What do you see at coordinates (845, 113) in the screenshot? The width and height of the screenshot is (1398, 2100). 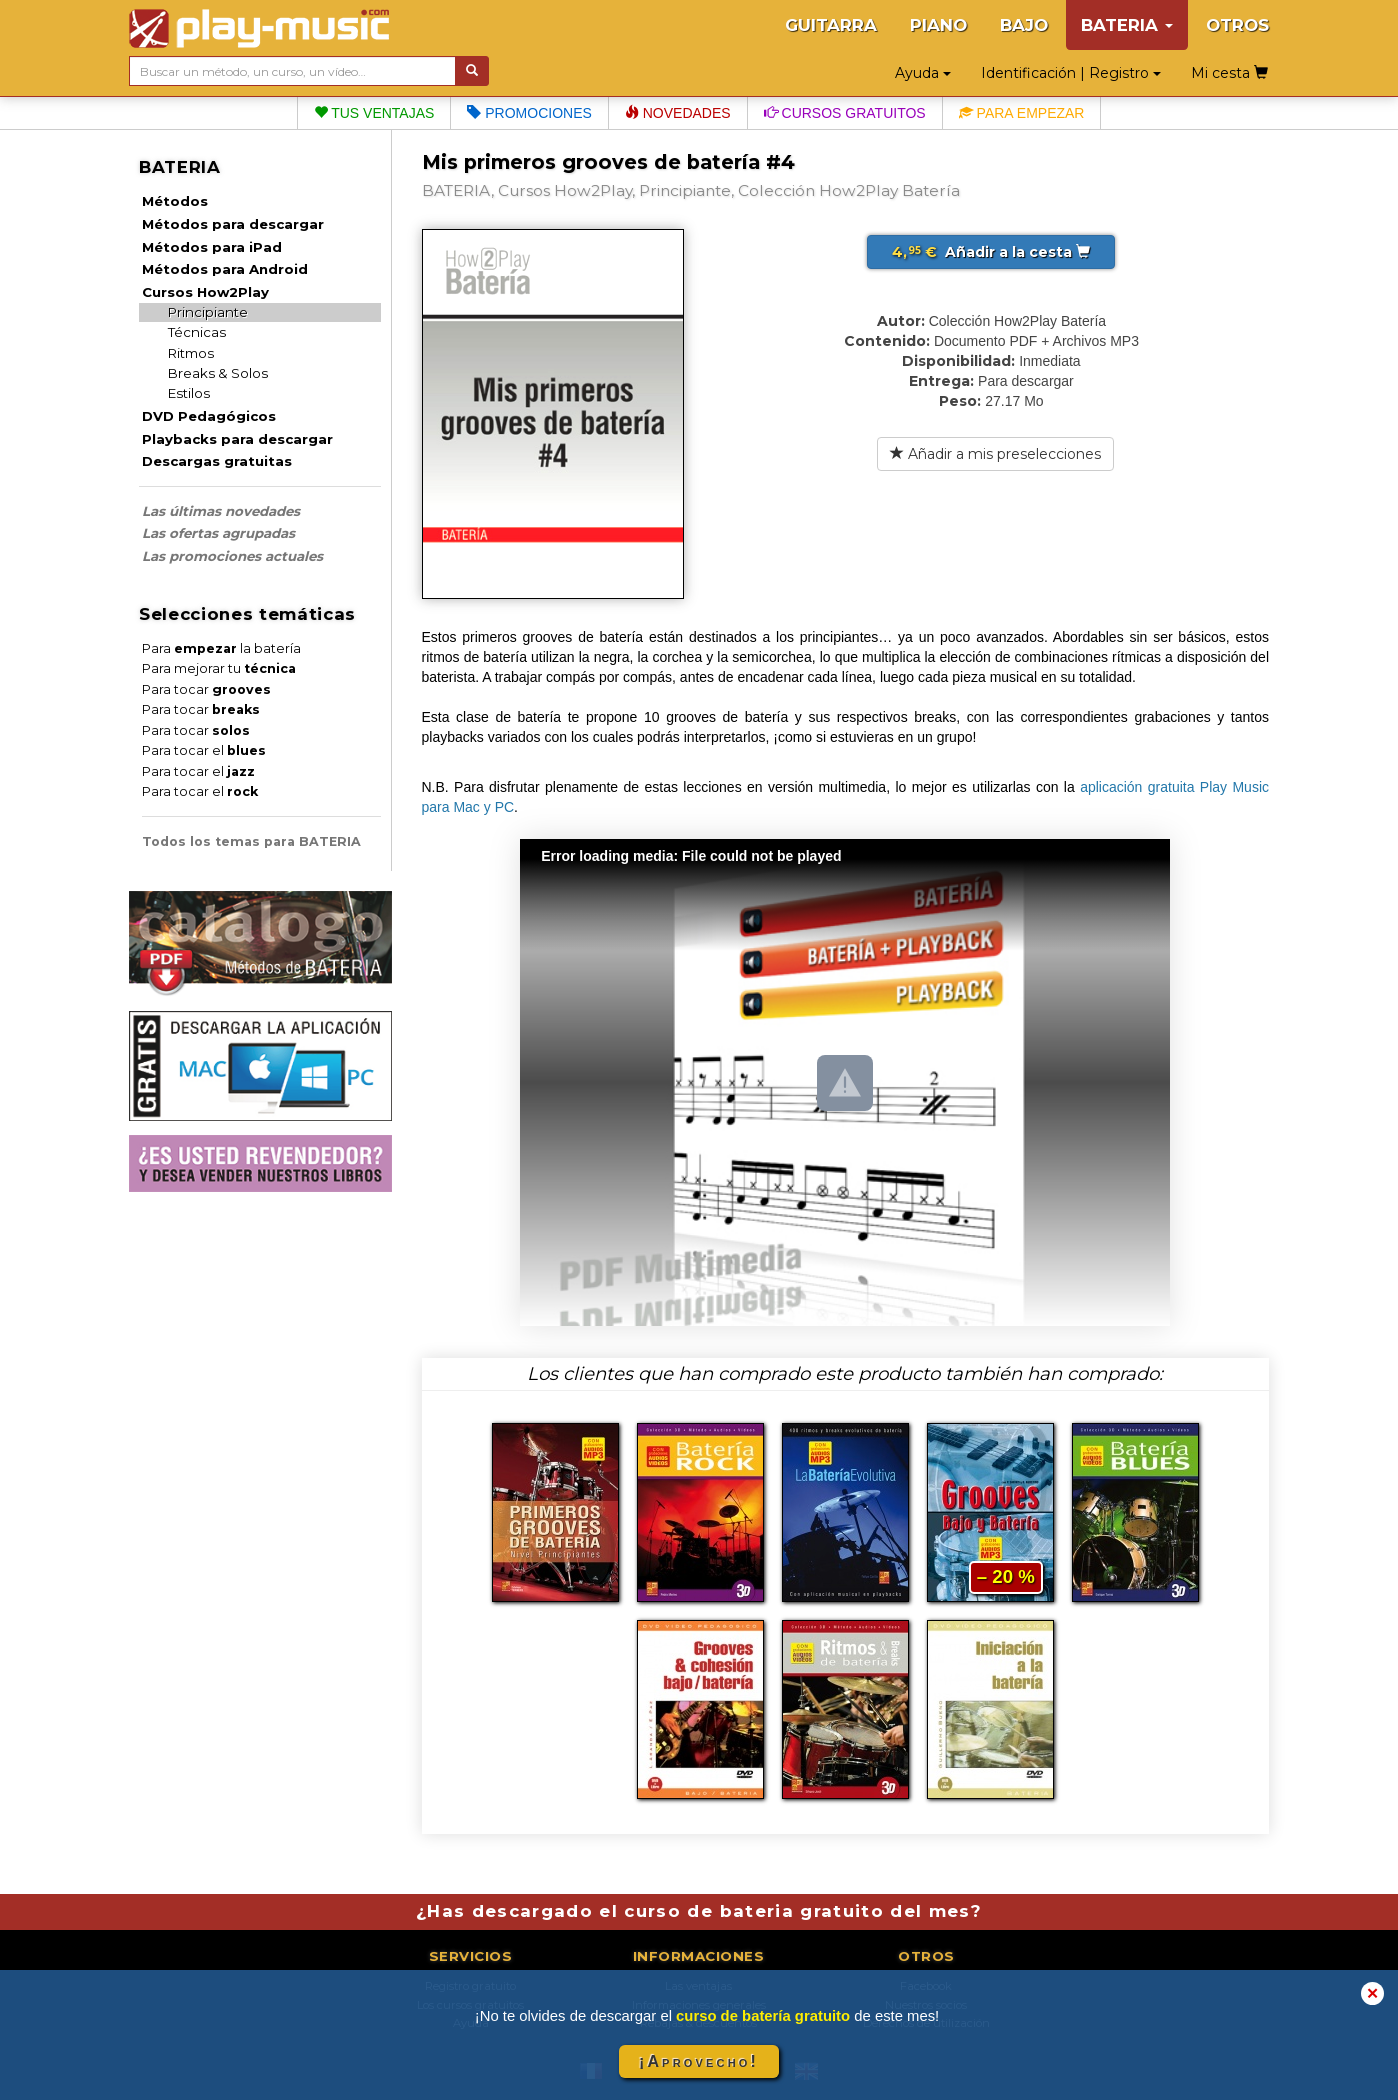 I see `Cursos gratuitos` at bounding box center [845, 113].